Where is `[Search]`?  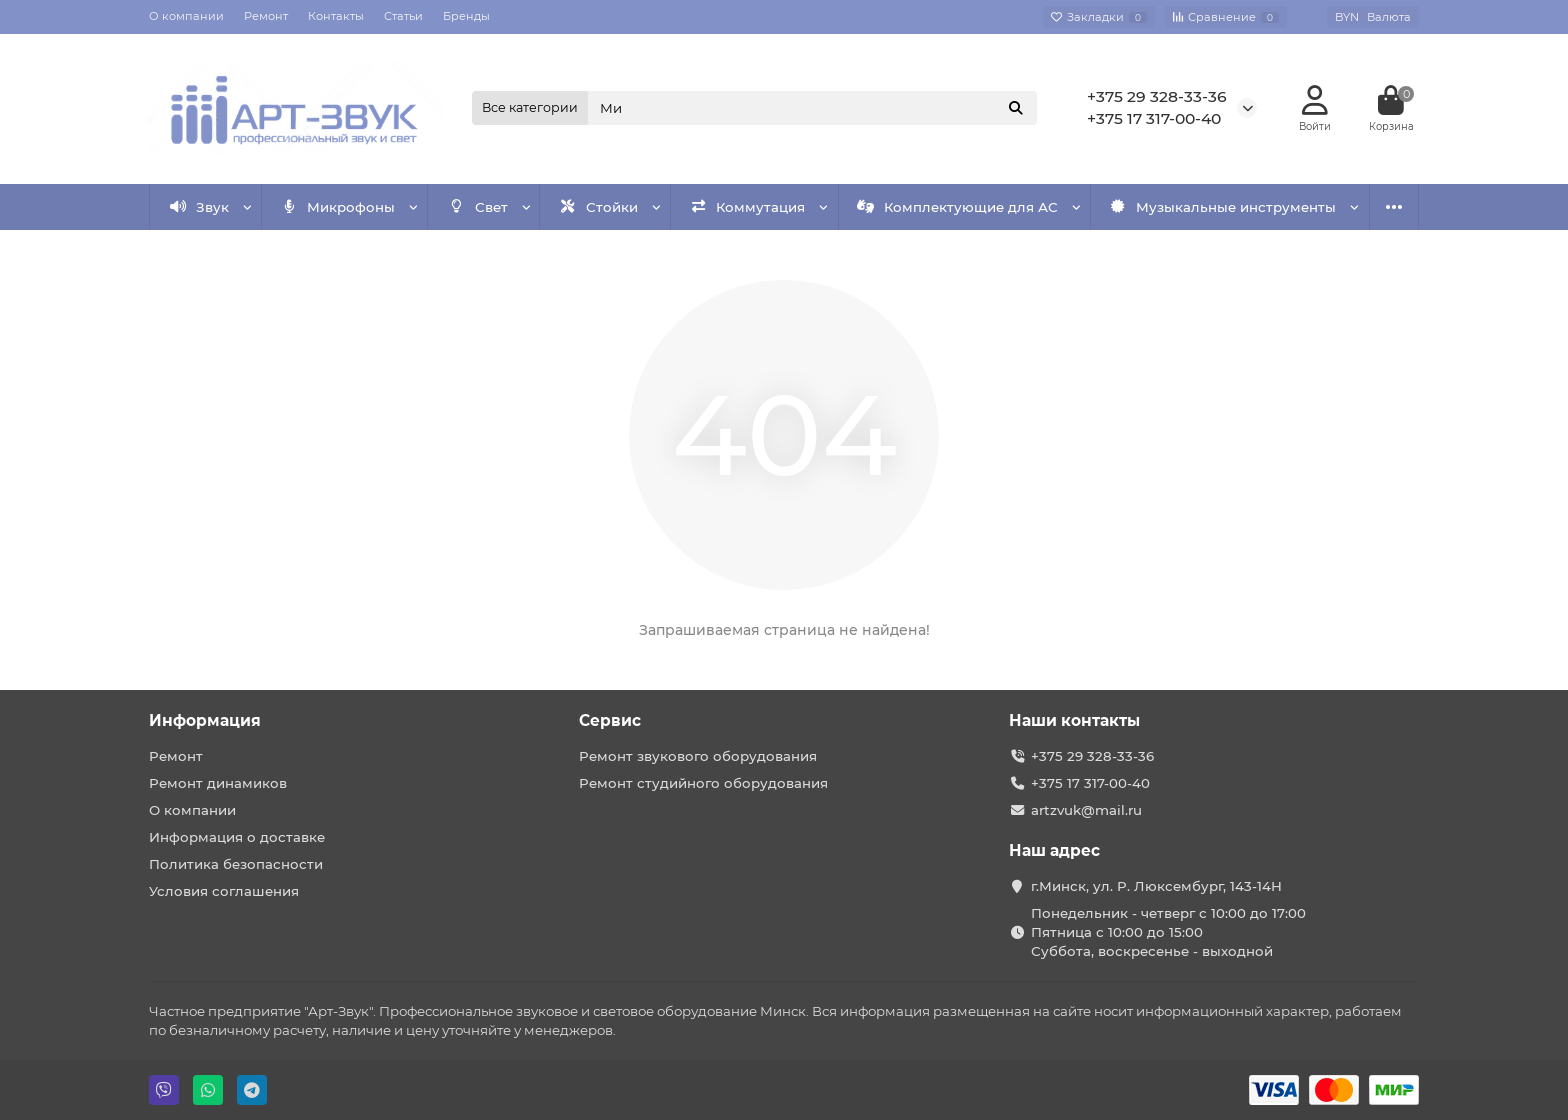
[Search] is located at coordinates (813, 108).